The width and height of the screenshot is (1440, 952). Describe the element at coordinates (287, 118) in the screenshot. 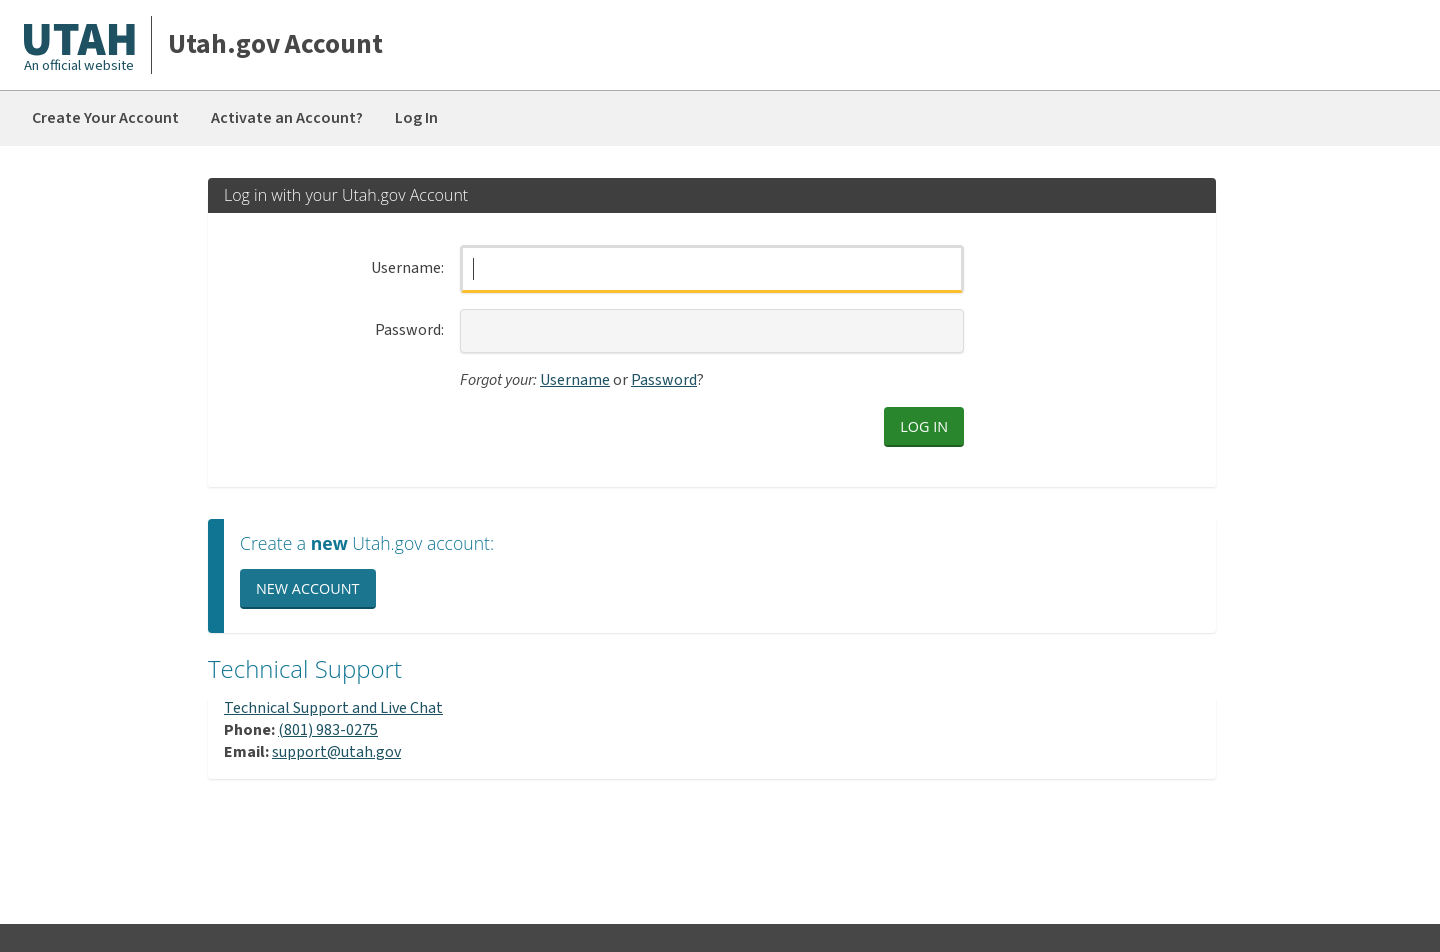

I see `Activate an Account?` at that location.